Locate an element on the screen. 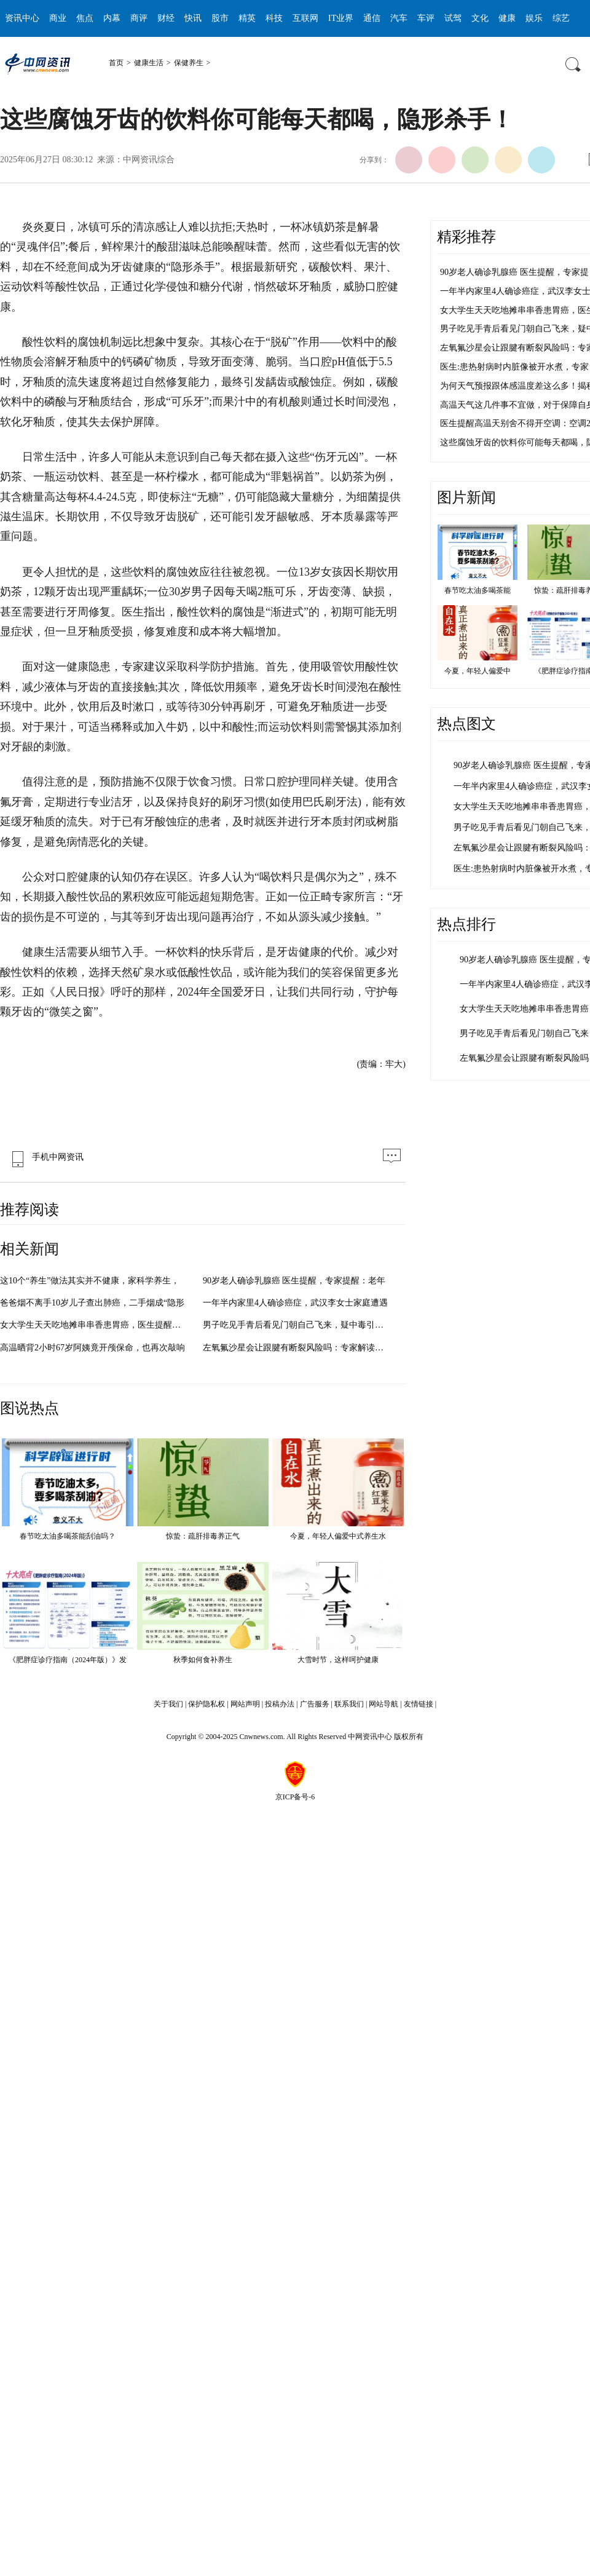  车评 is located at coordinates (426, 18).